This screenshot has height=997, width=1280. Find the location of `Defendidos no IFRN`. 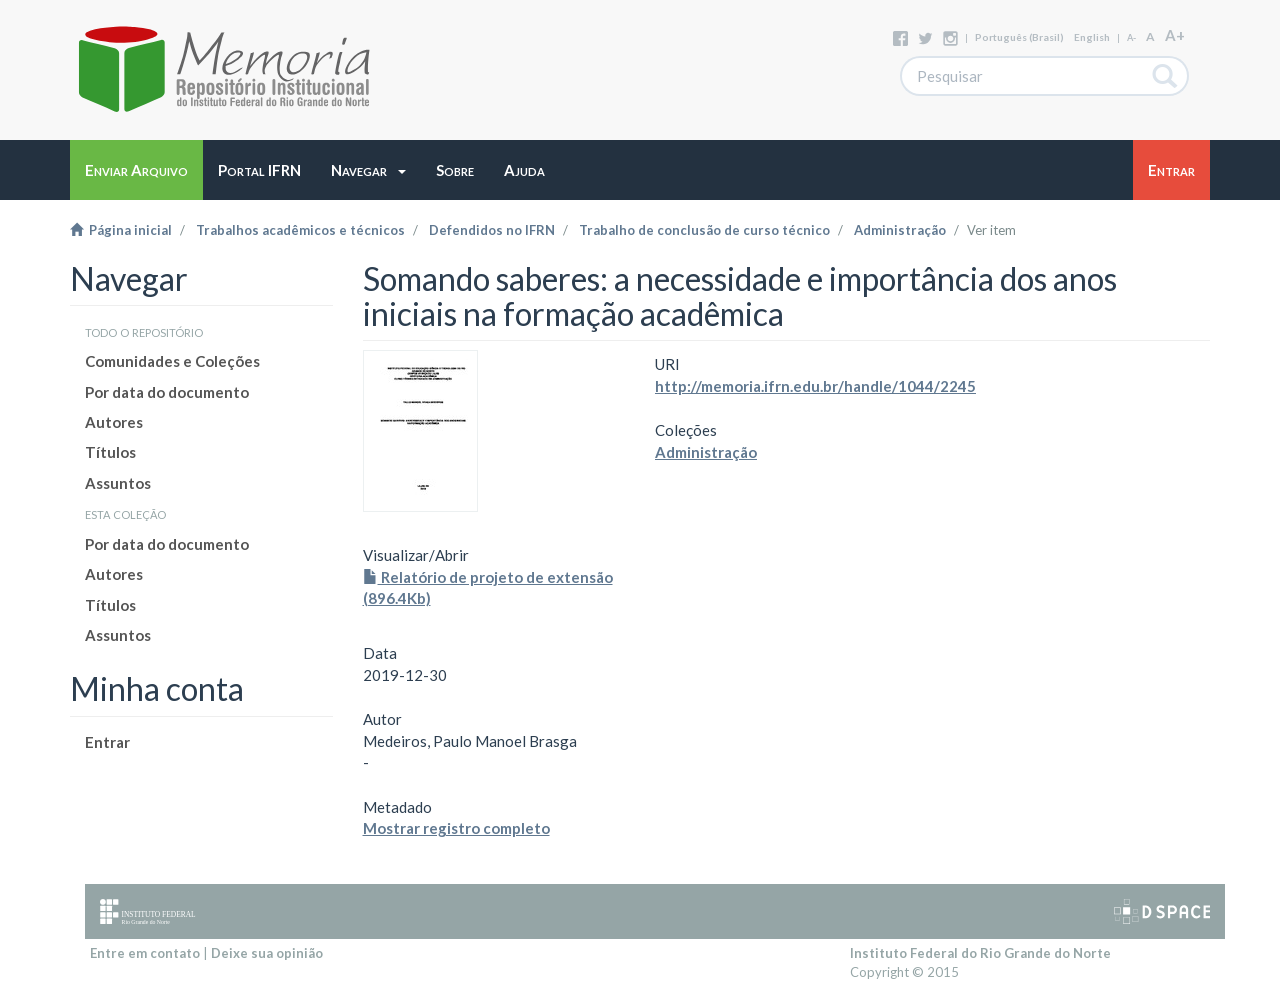

Defendidos no IFRN is located at coordinates (492, 230).